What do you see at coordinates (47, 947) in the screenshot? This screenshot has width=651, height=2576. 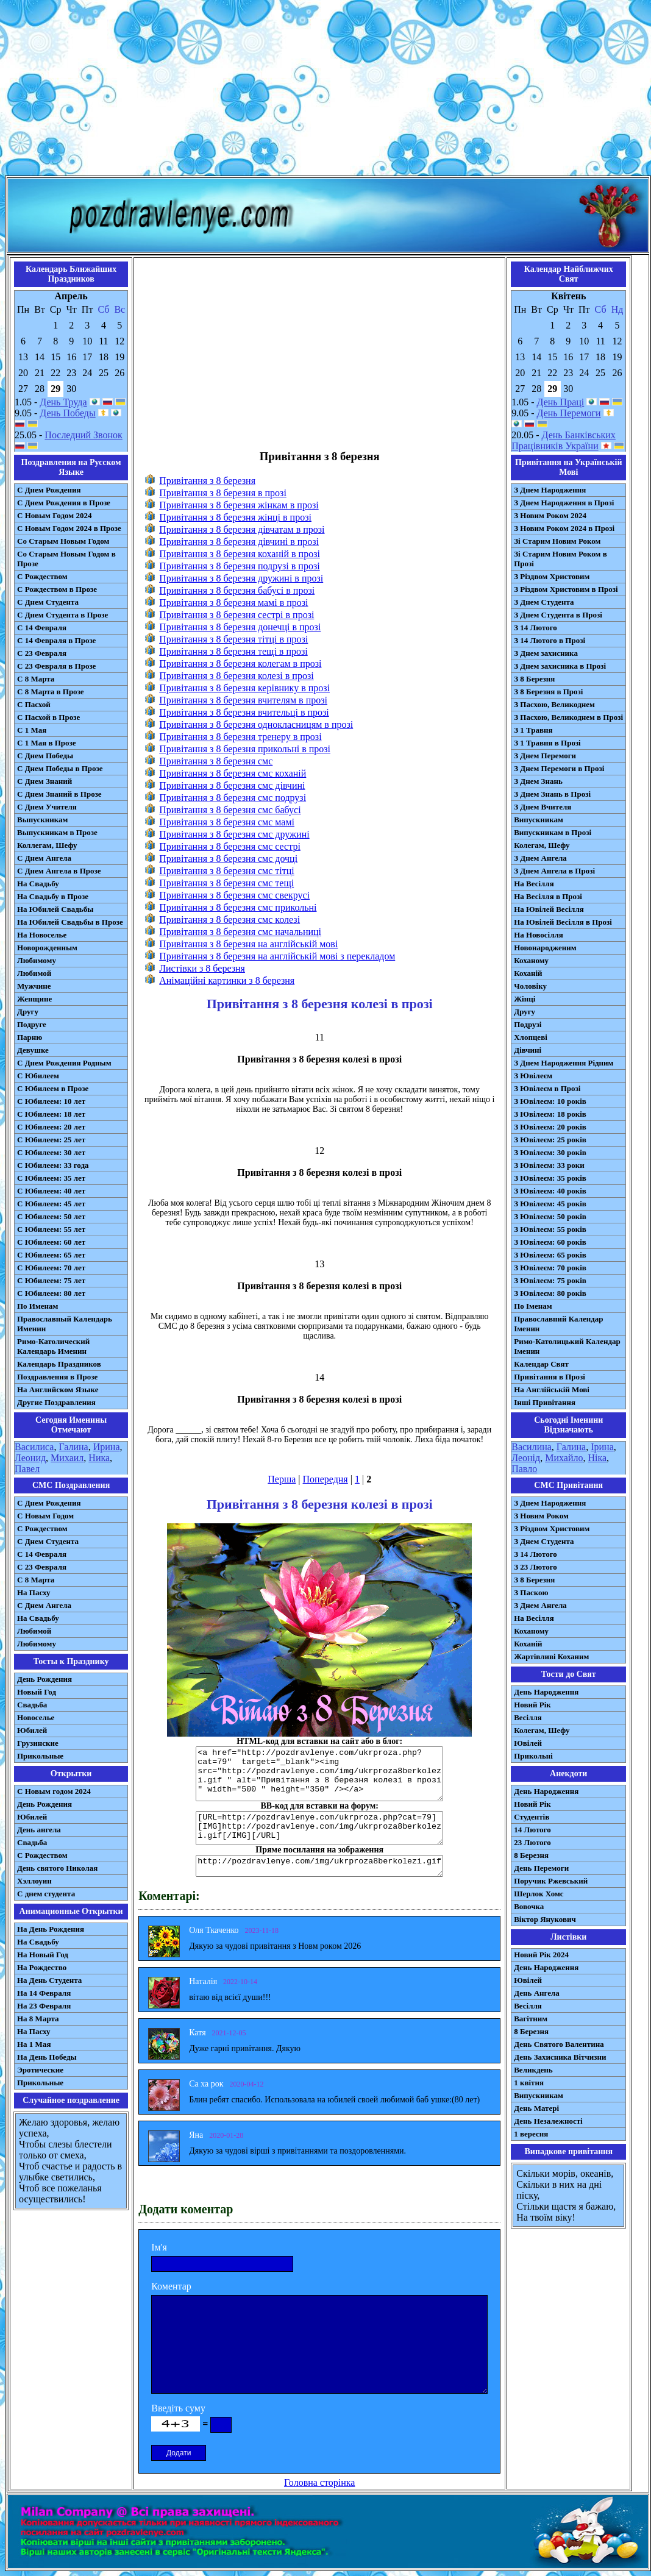 I see `Новорожденным` at bounding box center [47, 947].